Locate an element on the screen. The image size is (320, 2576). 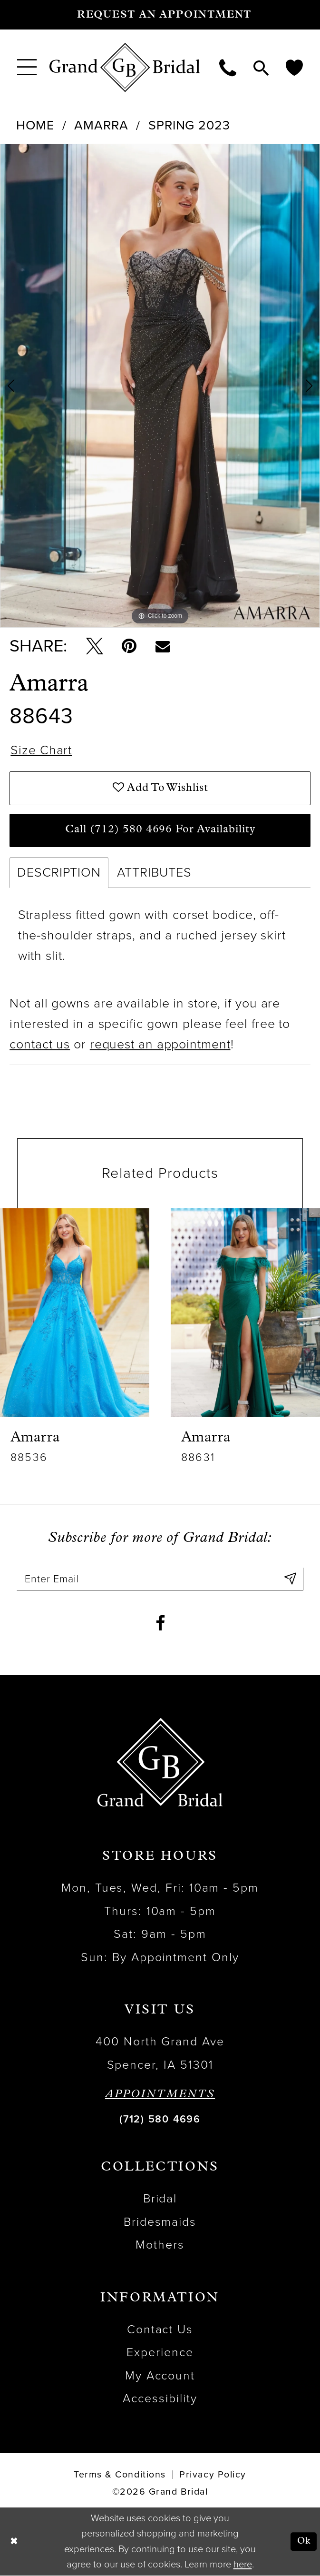
[Submit Subscribe] is located at coordinates (289, 1579).